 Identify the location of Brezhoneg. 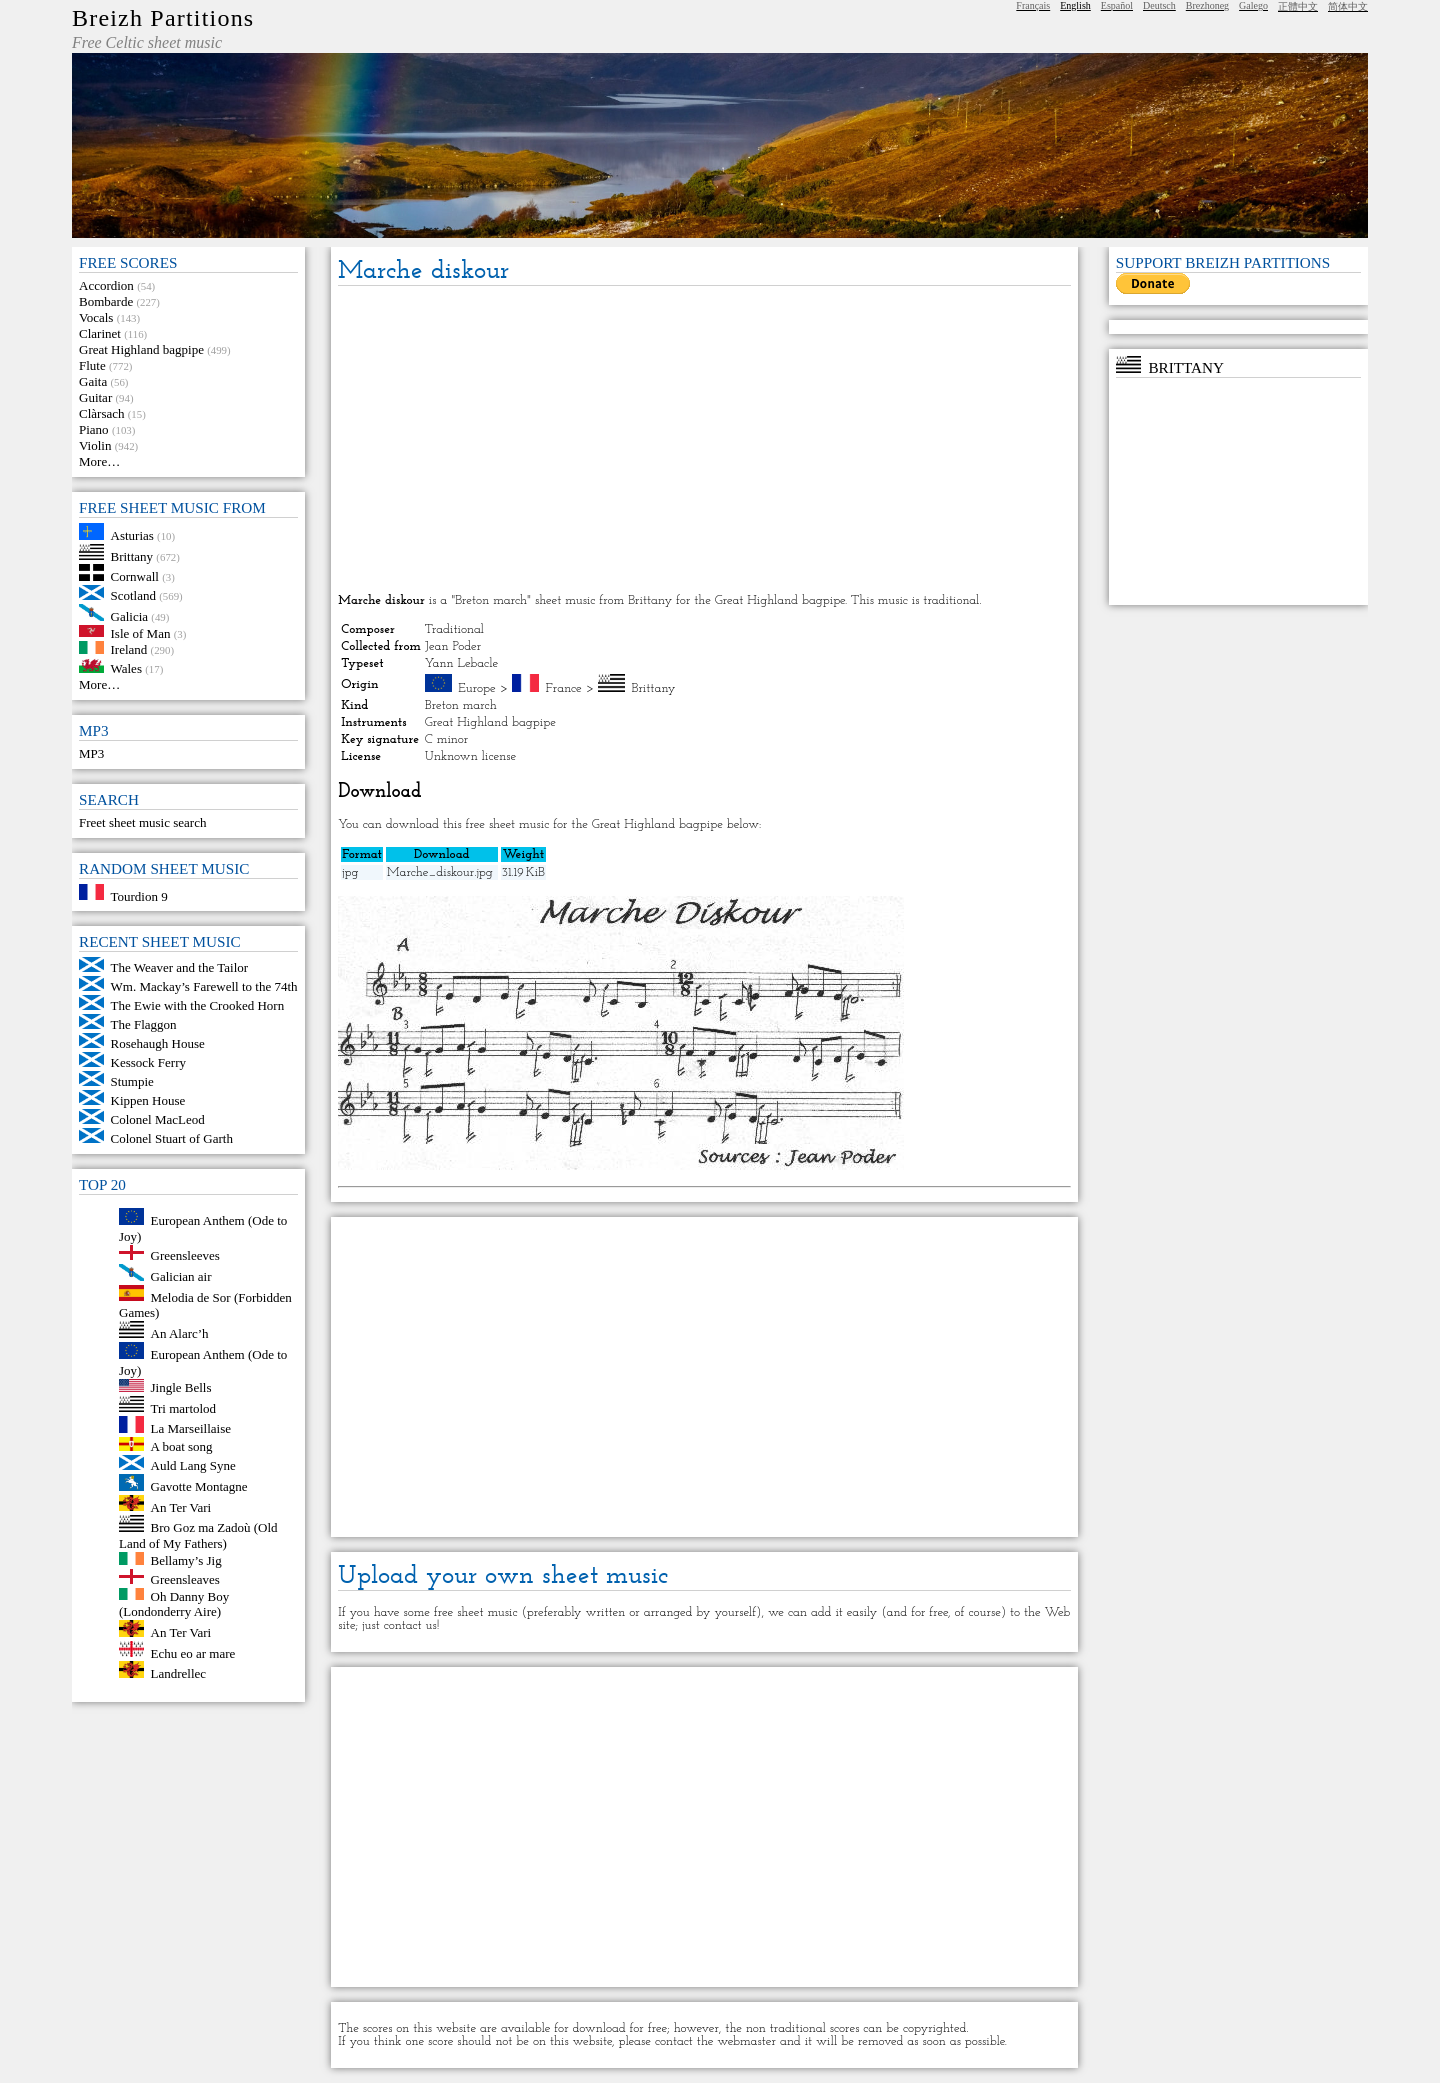
(1207, 5).